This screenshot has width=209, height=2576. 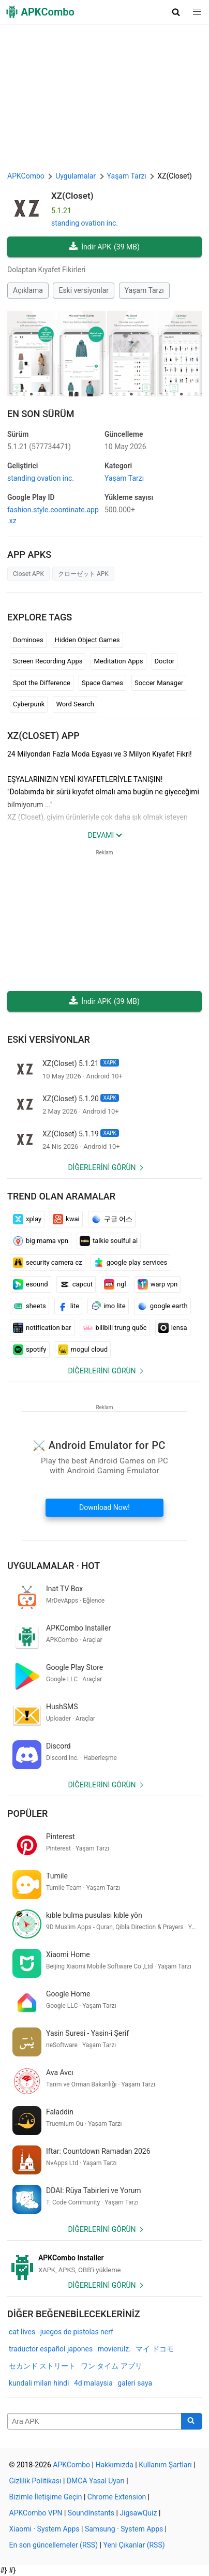 What do you see at coordinates (131, 1262) in the screenshot?
I see `google play services` at bounding box center [131, 1262].